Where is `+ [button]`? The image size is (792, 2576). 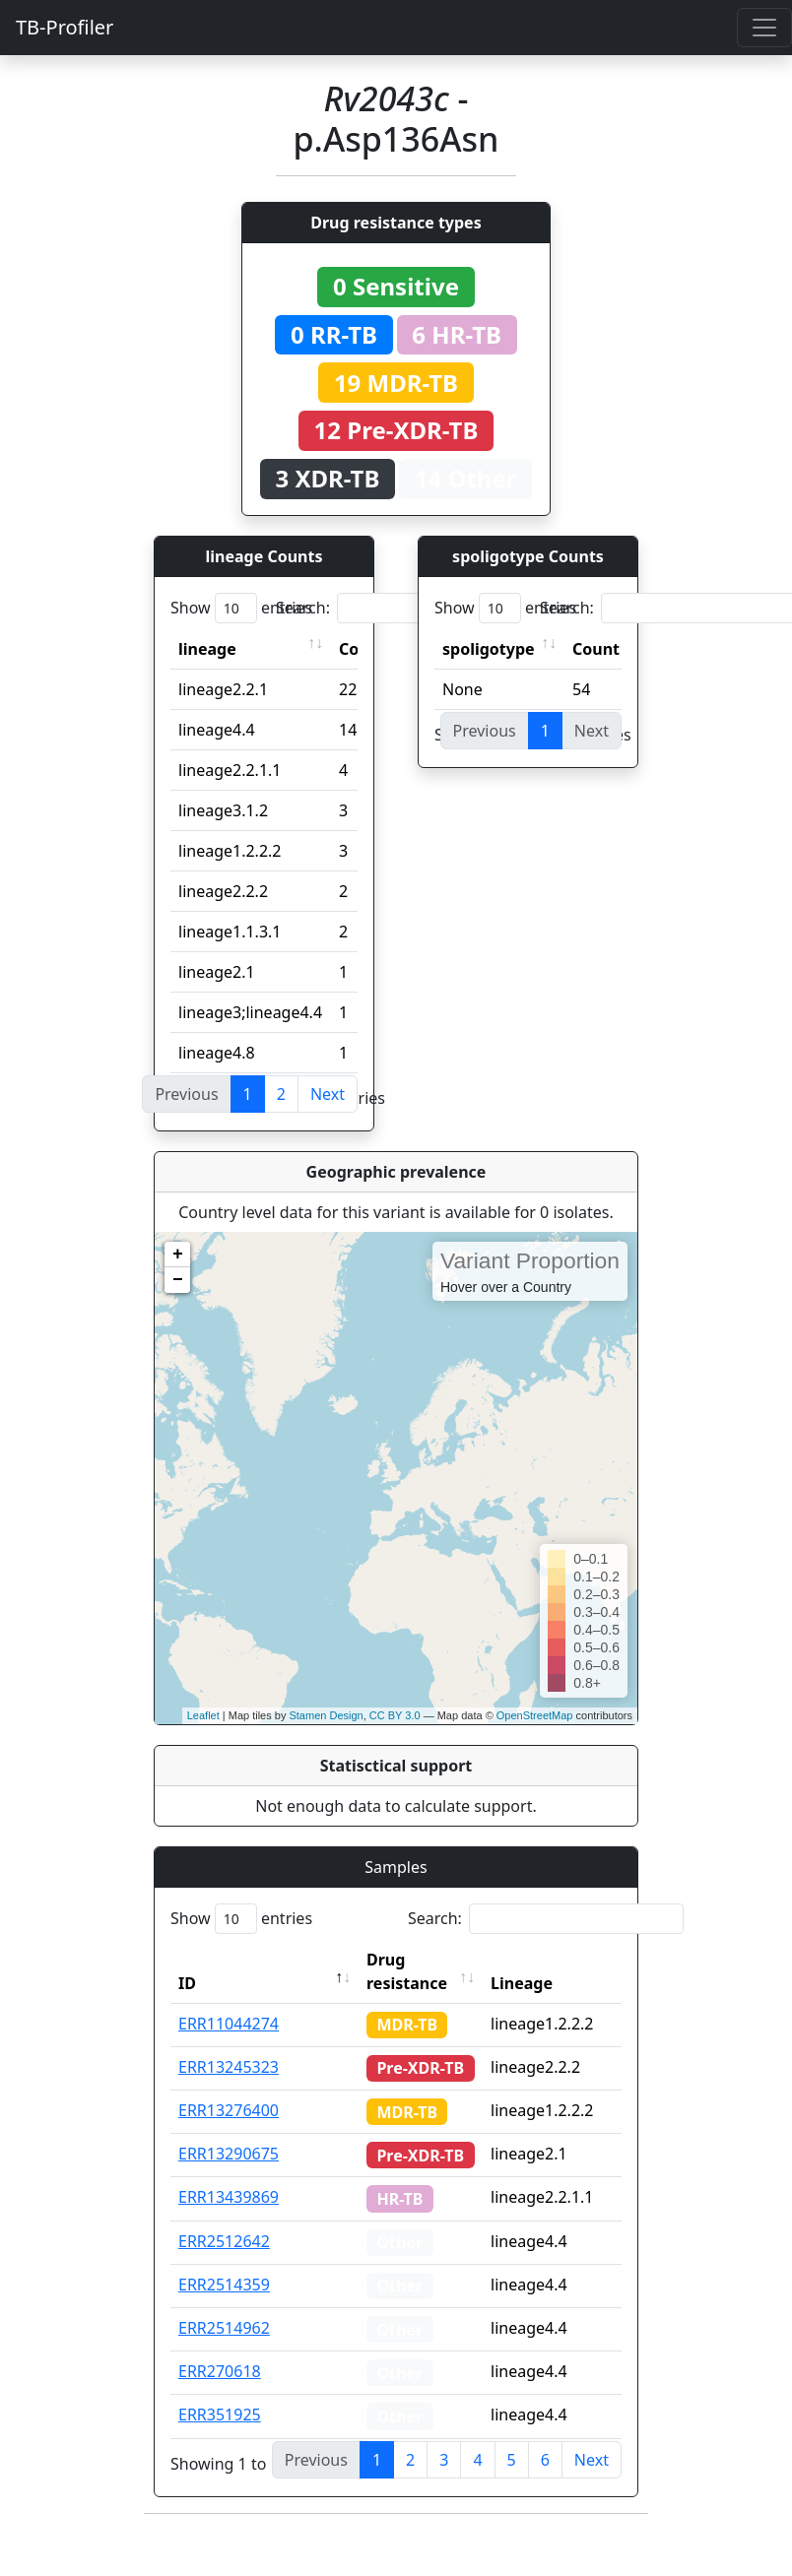 + [button] is located at coordinates (177, 1254).